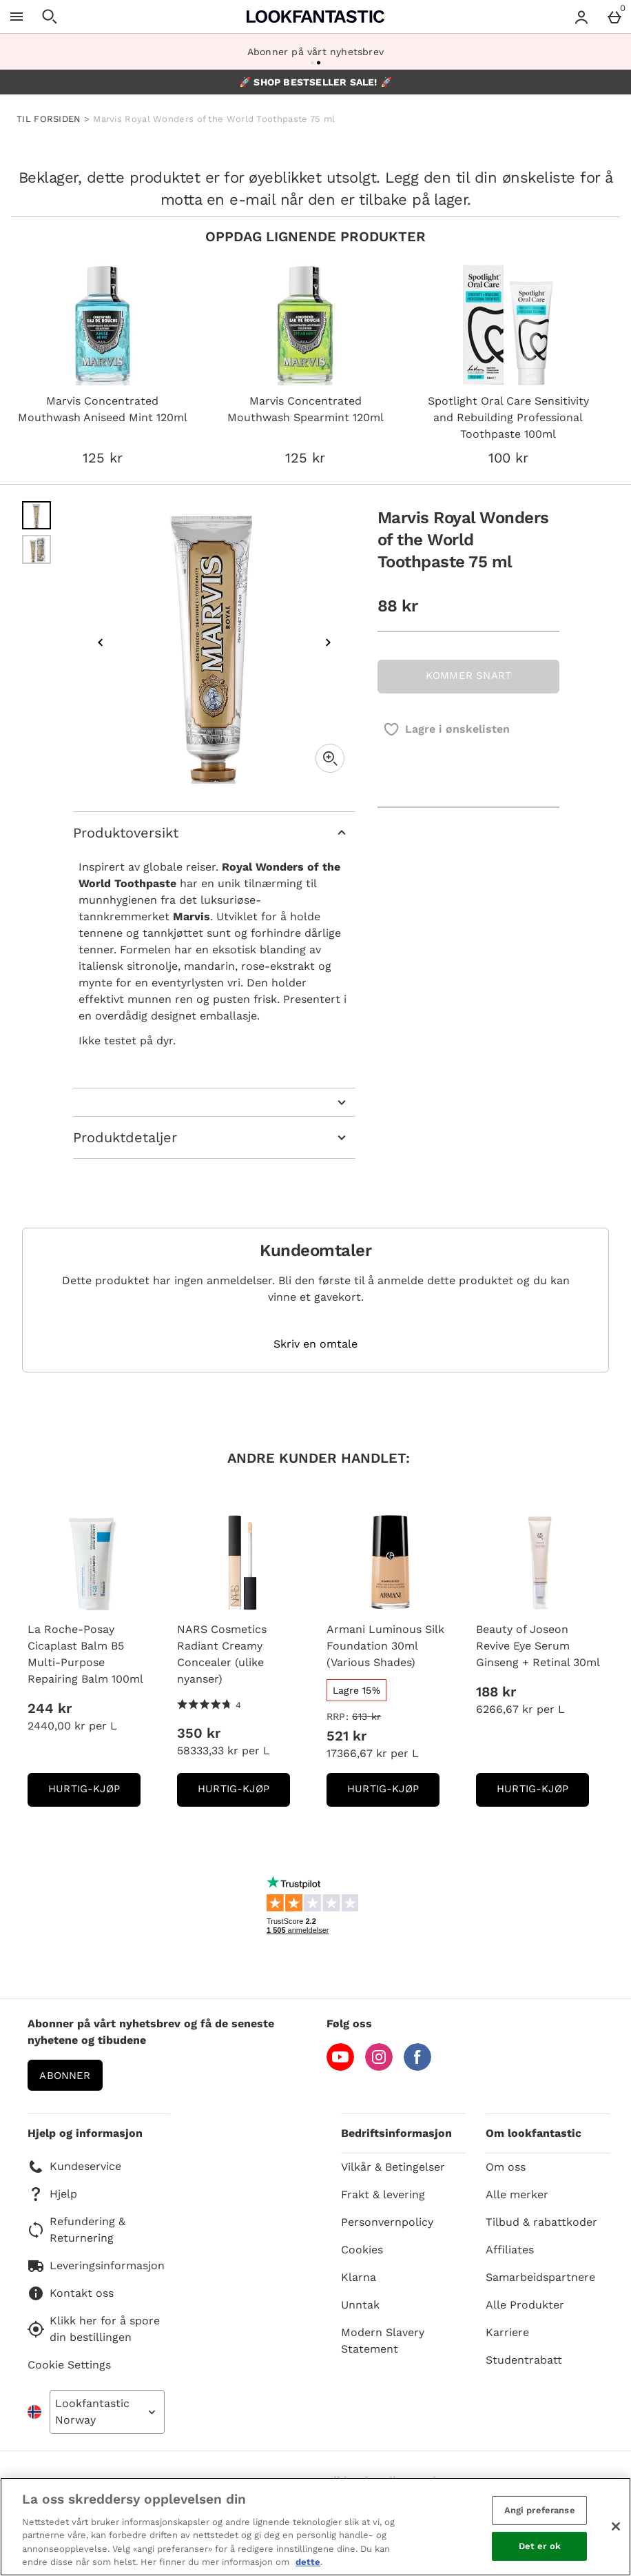 The image size is (631, 2576). Describe the element at coordinates (507, 2332) in the screenshot. I see `Karriere` at that location.